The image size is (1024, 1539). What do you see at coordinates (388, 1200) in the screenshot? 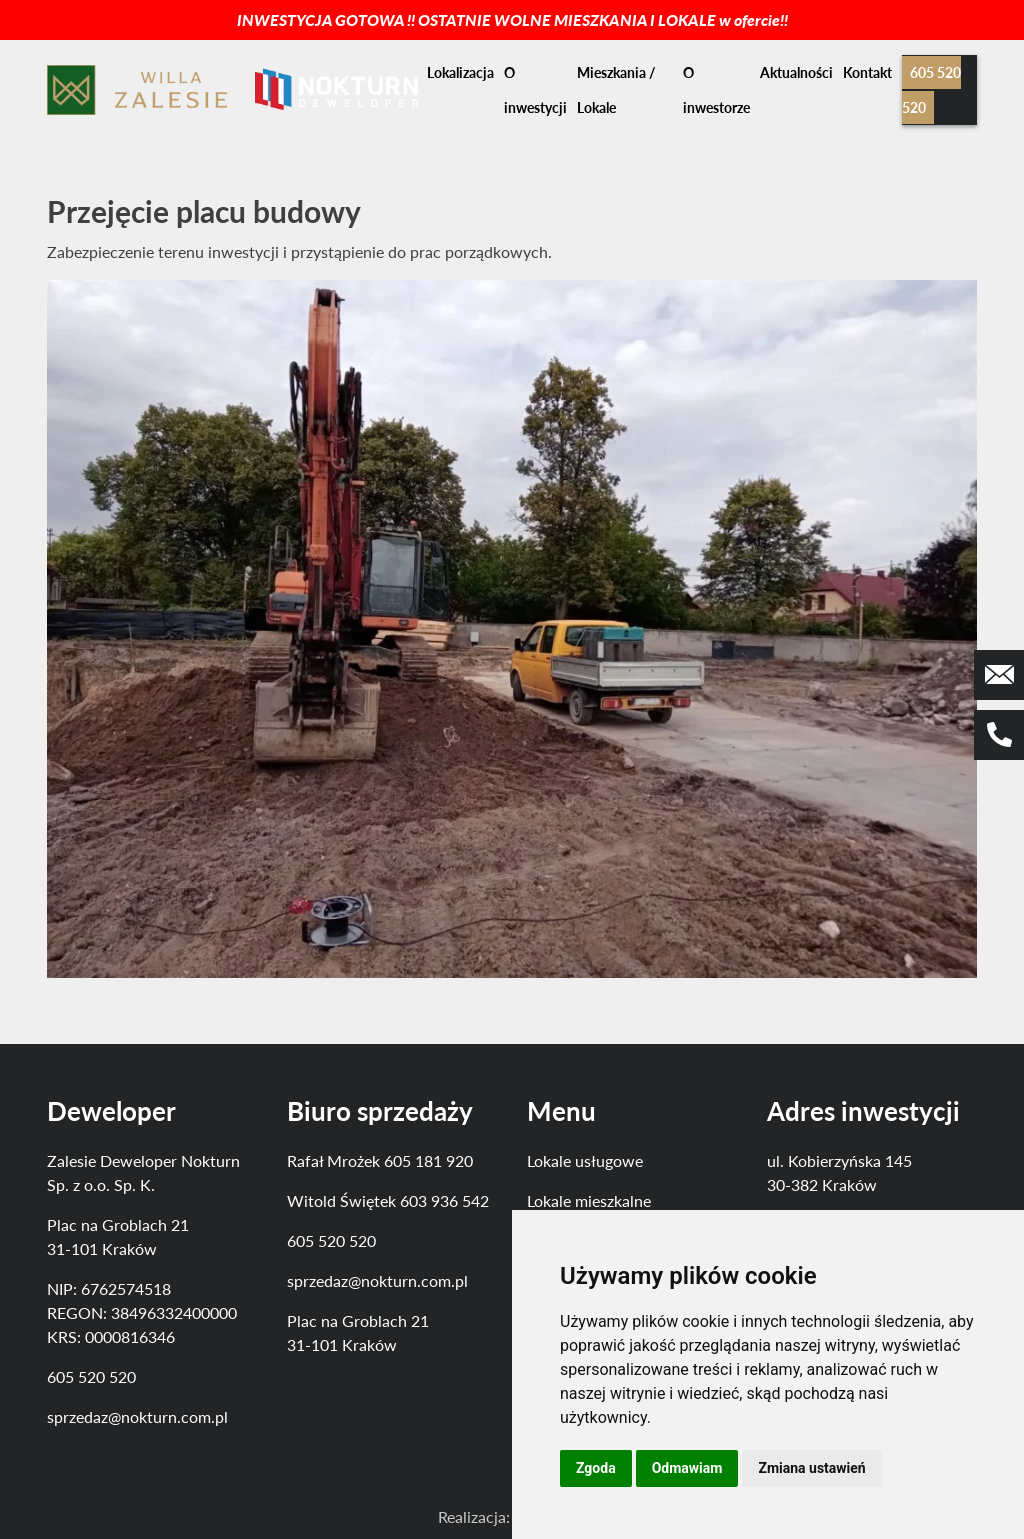
I see `Witold Świętek 603 936 542` at bounding box center [388, 1200].